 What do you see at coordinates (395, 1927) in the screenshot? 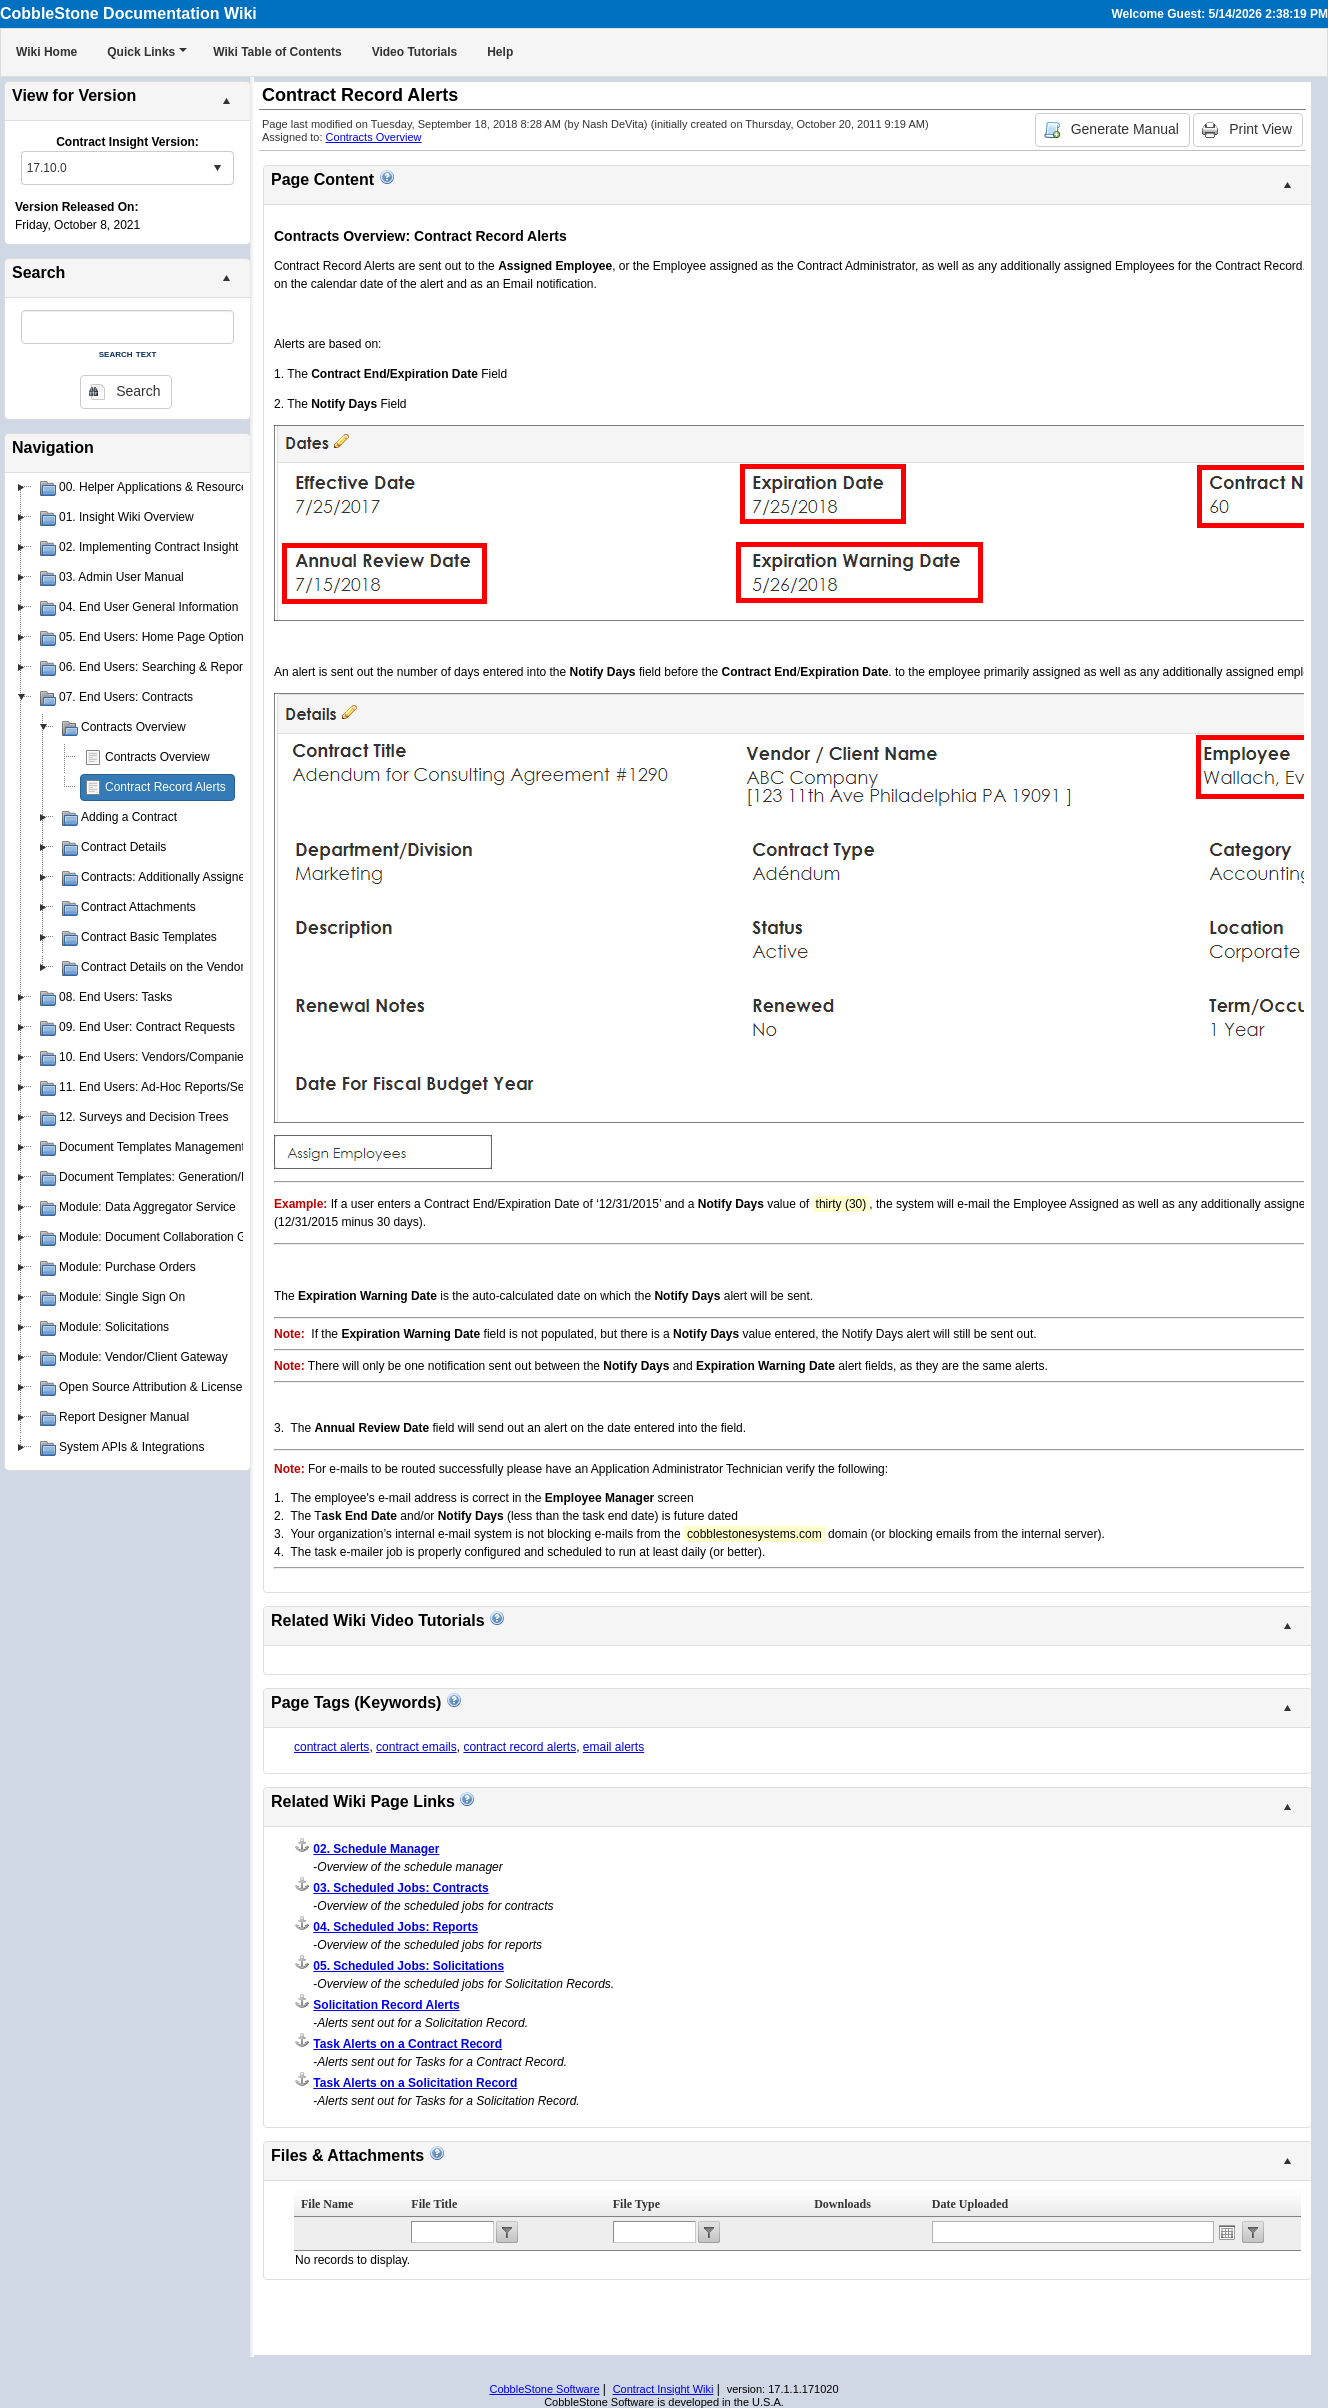
I see `04. Scheduled Jobs: Reports` at bounding box center [395, 1927].